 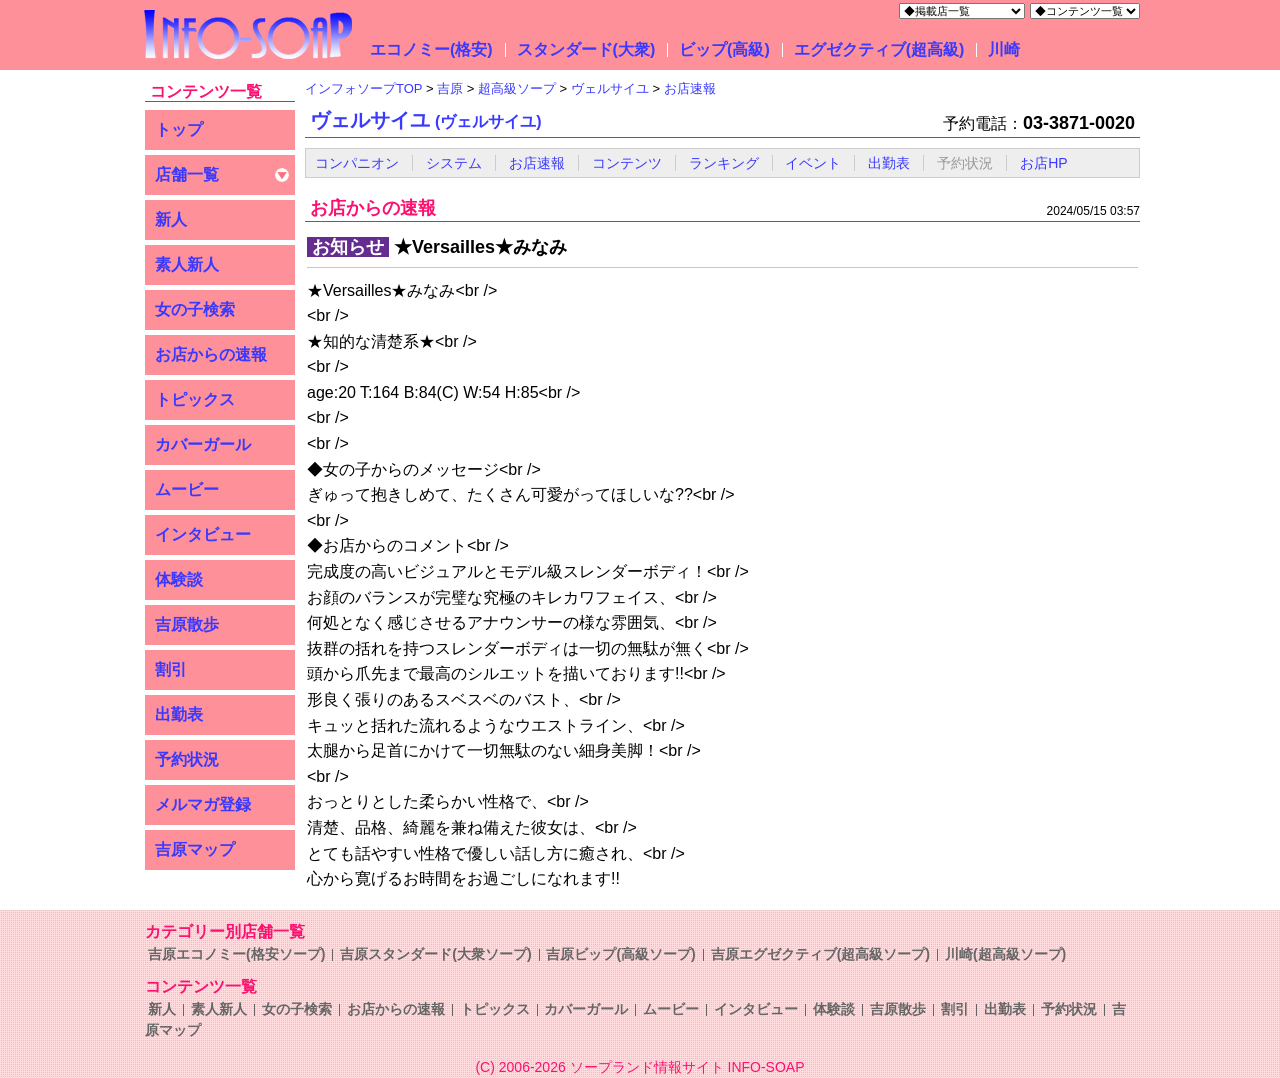 What do you see at coordinates (537, 163) in the screenshot?
I see `お店速報` at bounding box center [537, 163].